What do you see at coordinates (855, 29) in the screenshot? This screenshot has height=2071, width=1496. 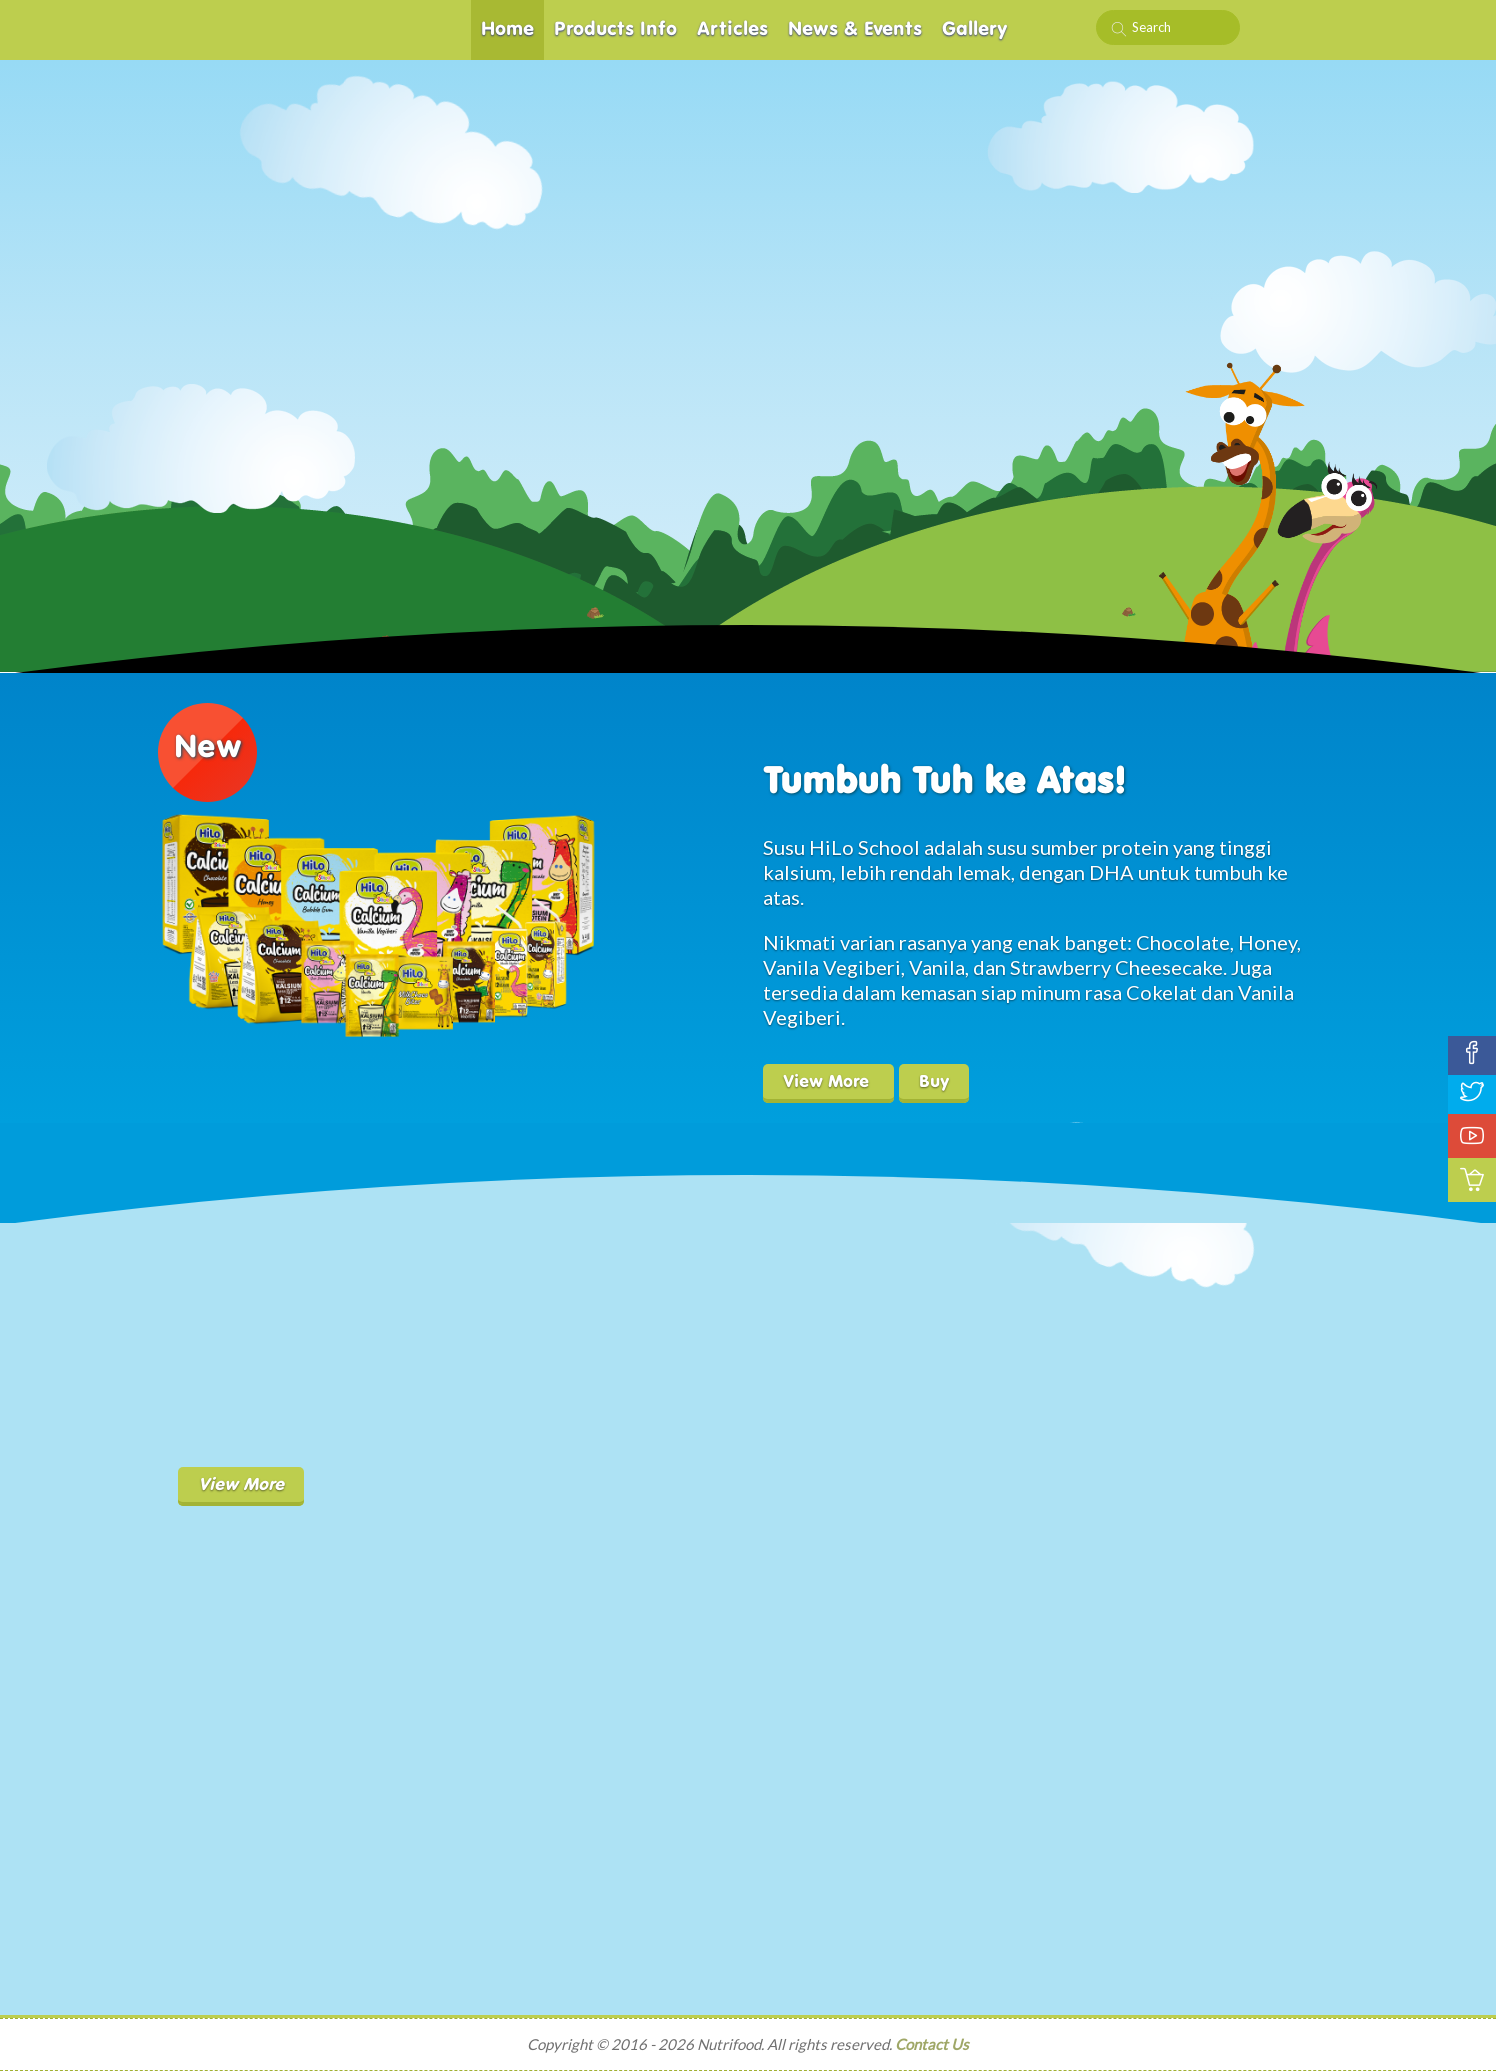 I see `News & Events` at bounding box center [855, 29].